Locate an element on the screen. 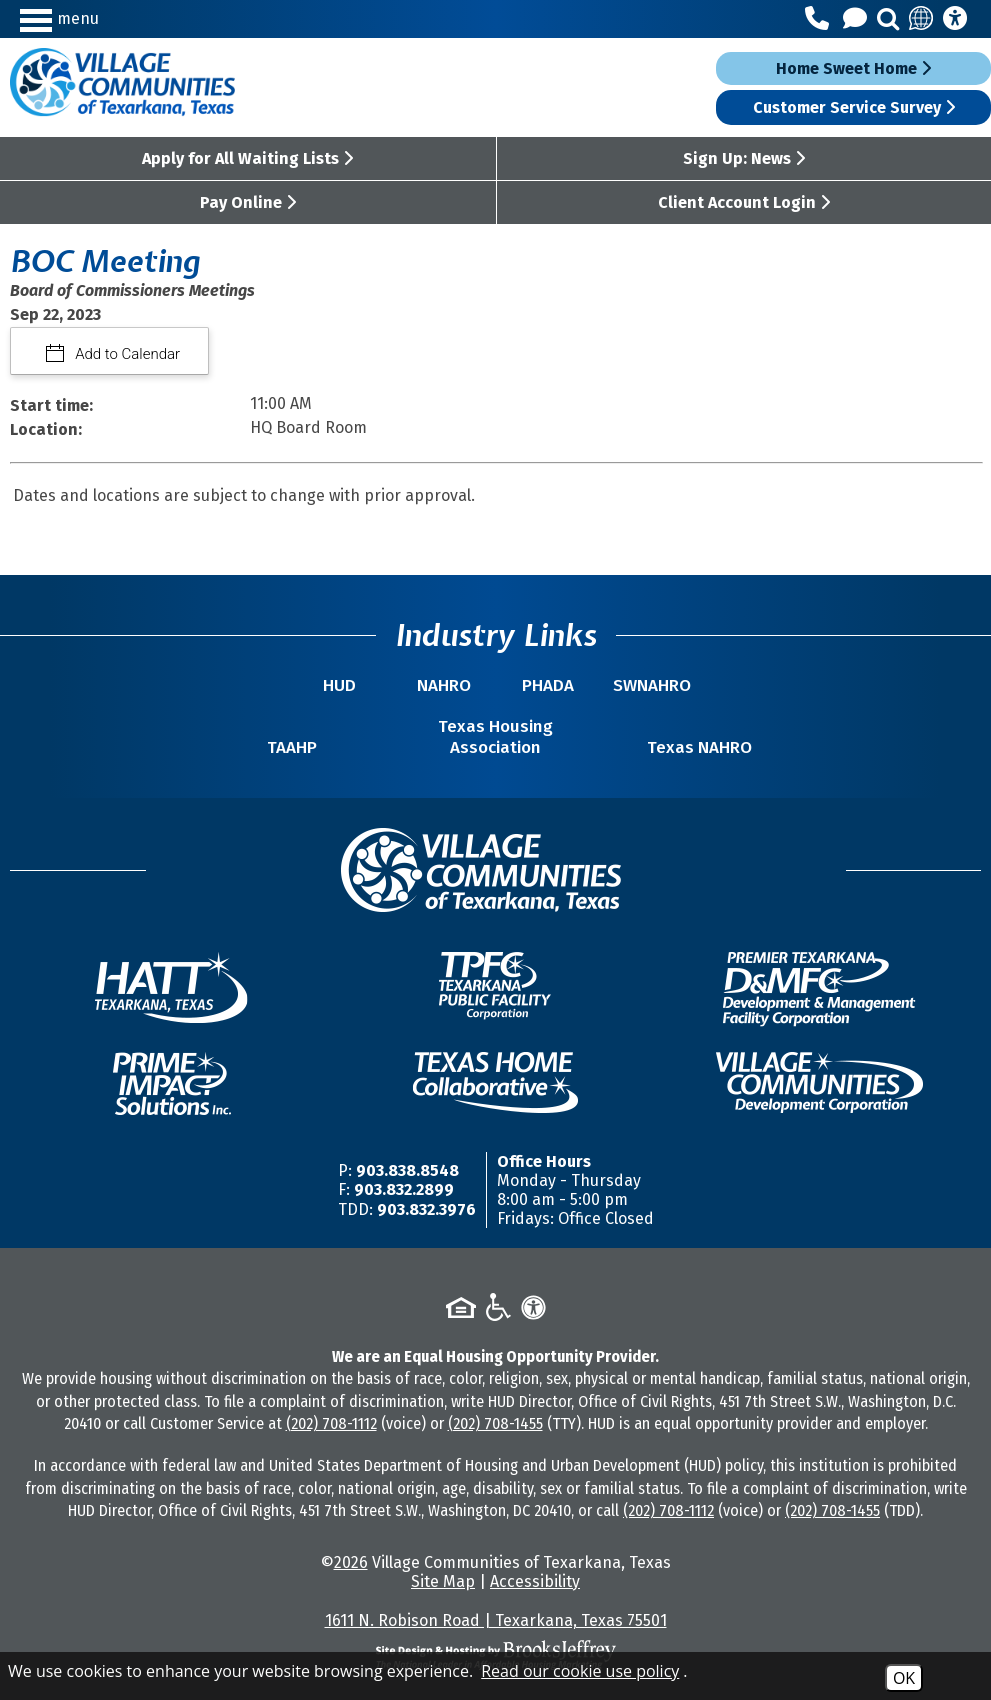 This screenshot has height=1700, width=991. 2026 is located at coordinates (351, 1562).